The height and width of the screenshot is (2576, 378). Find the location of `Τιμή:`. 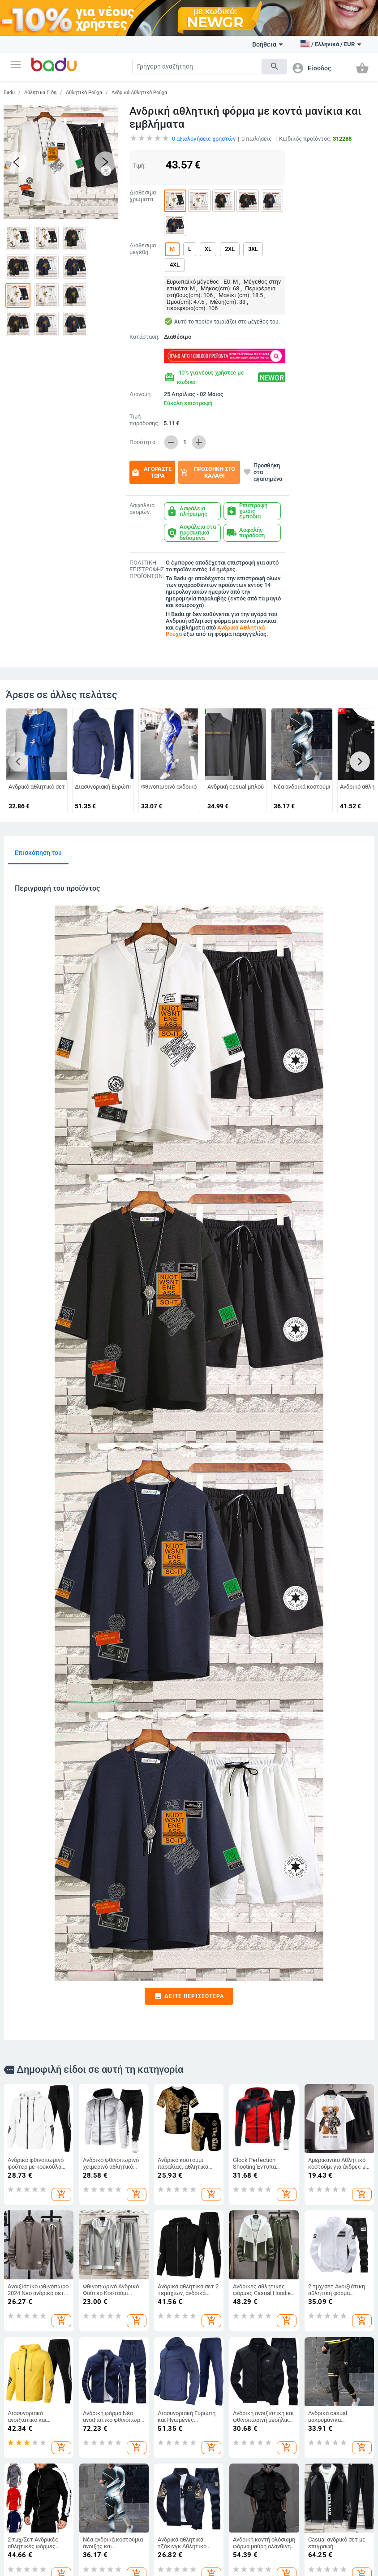

Τιμή: is located at coordinates (139, 165).